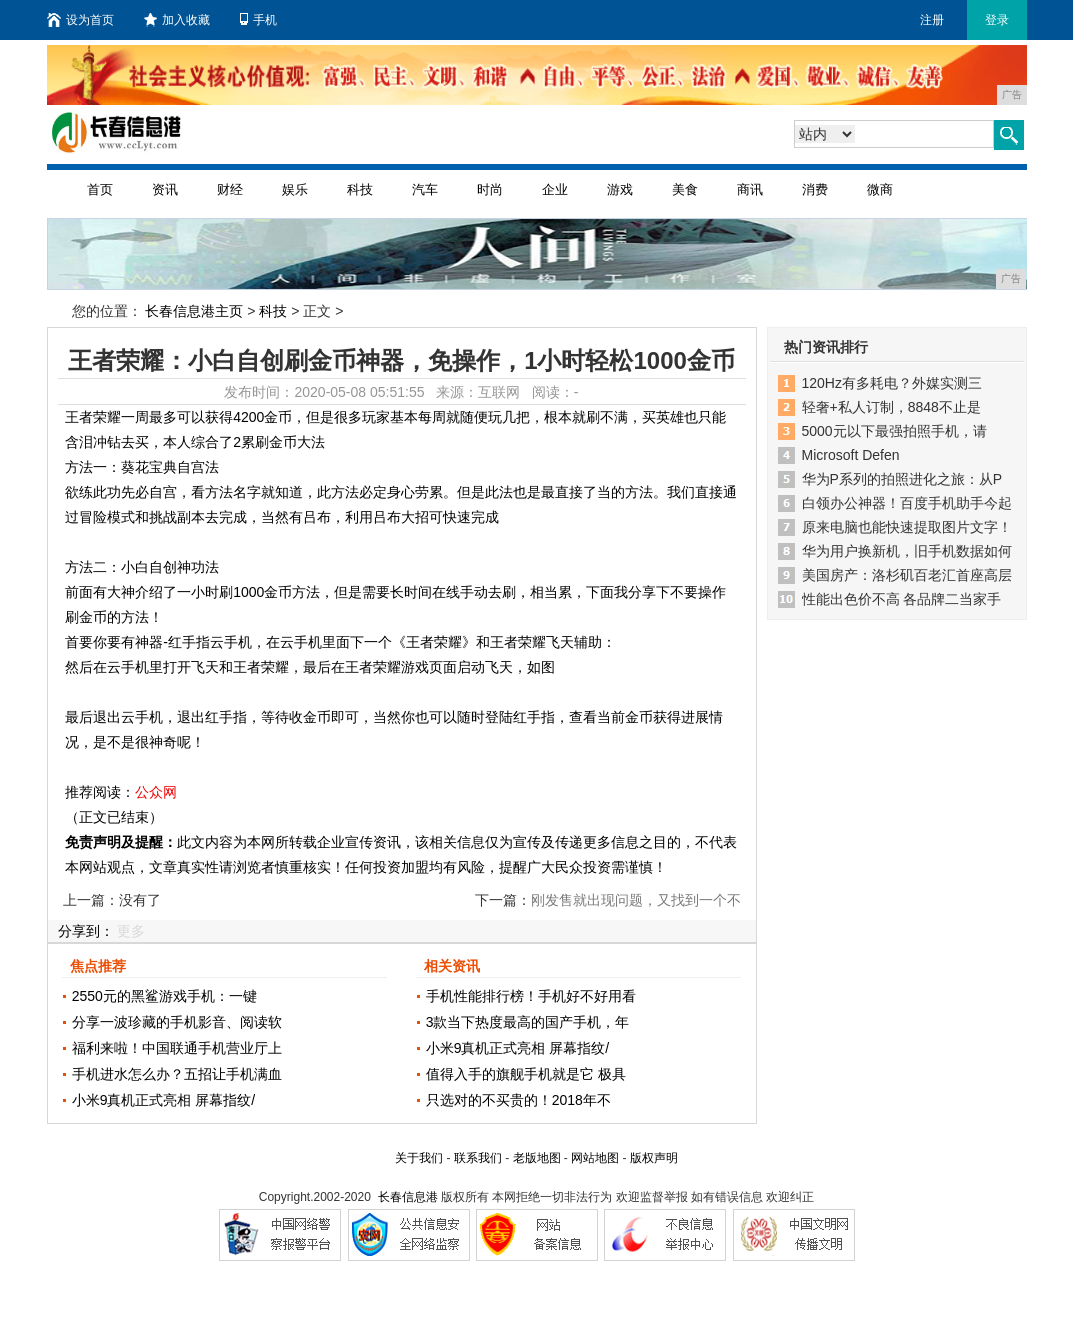 Image resolution: width=1073 pixels, height=1332 pixels. Describe the element at coordinates (528, 1022) in the screenshot. I see `3款当下热度最高的国产手机，年` at that location.